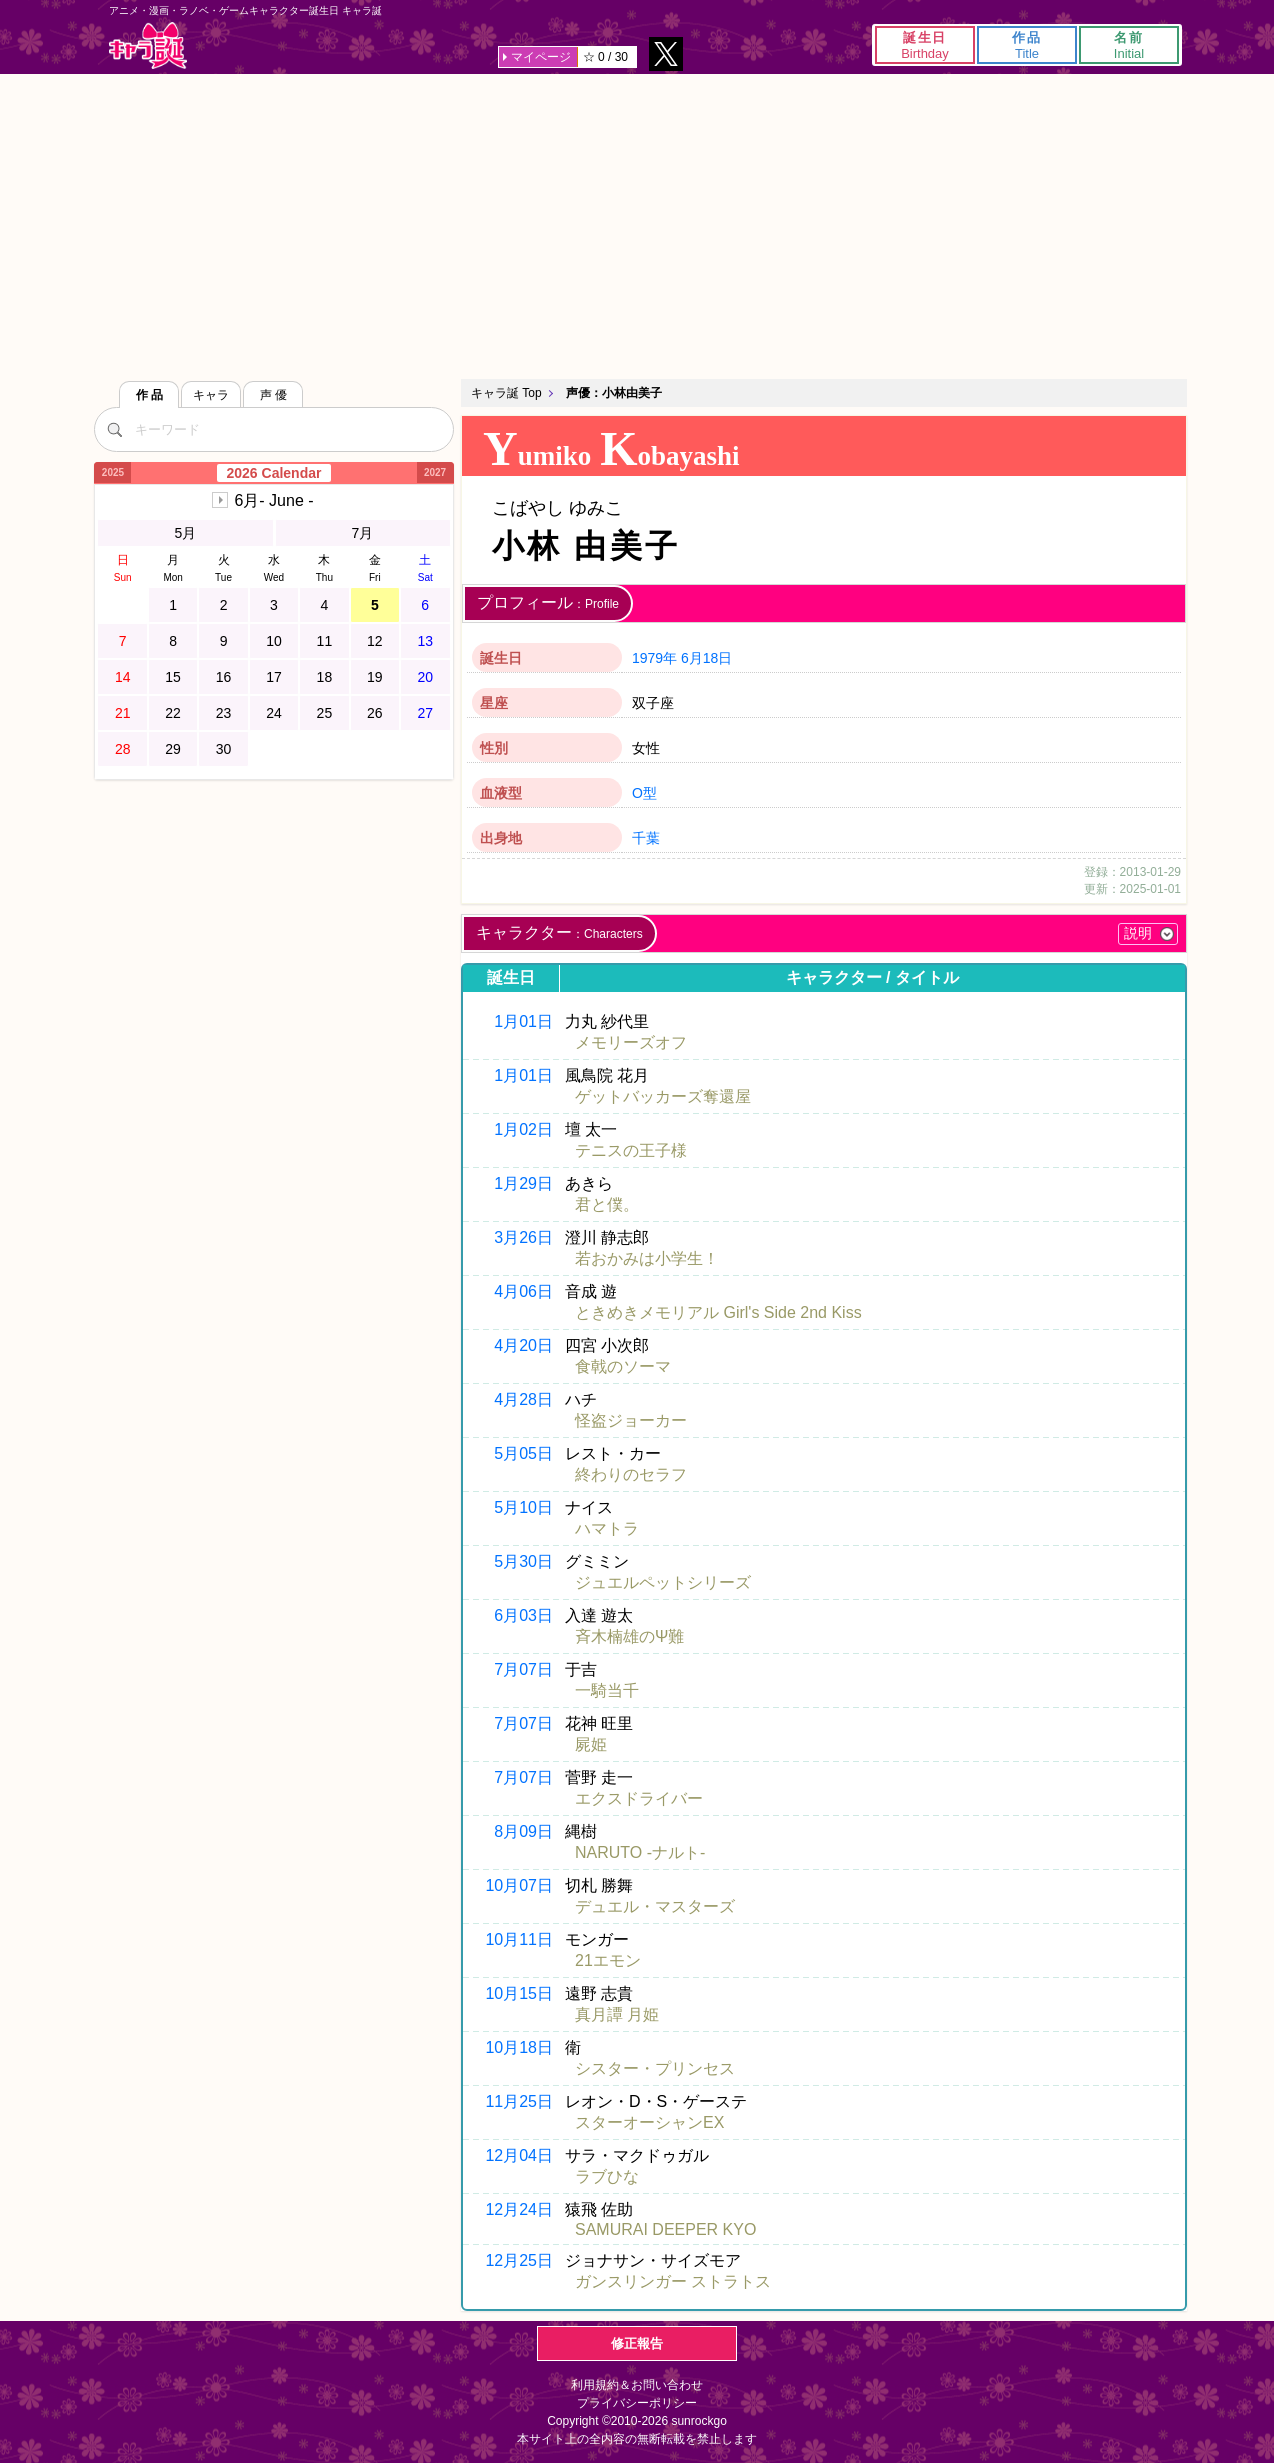 The width and height of the screenshot is (1274, 2463). I want to click on ジュエルペットシリーズ, so click(663, 1582).